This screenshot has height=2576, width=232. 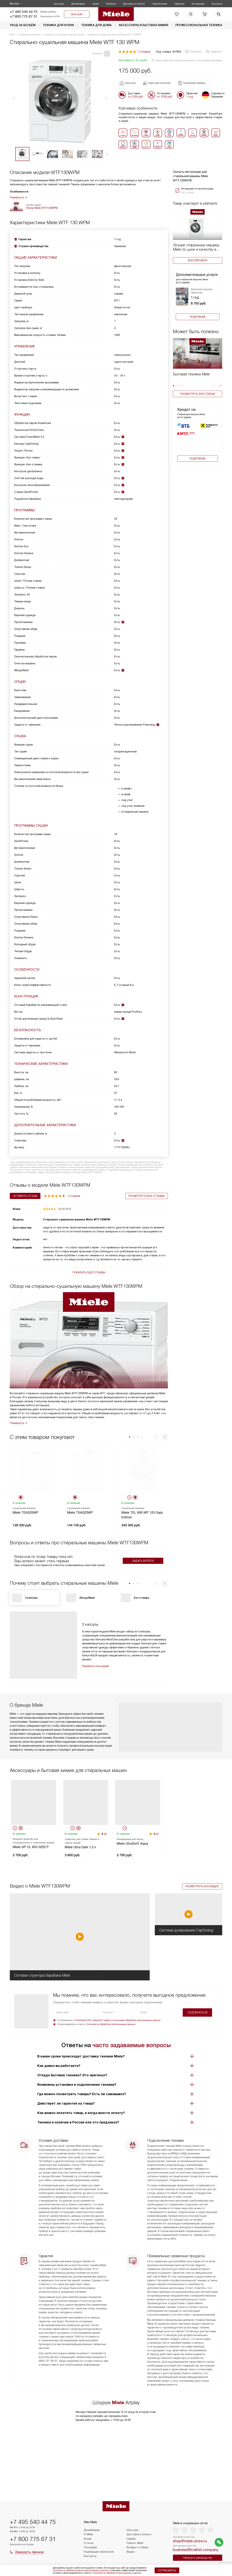 What do you see at coordinates (111, 4) in the screenshot?
I see `Рейтинги` at bounding box center [111, 4].